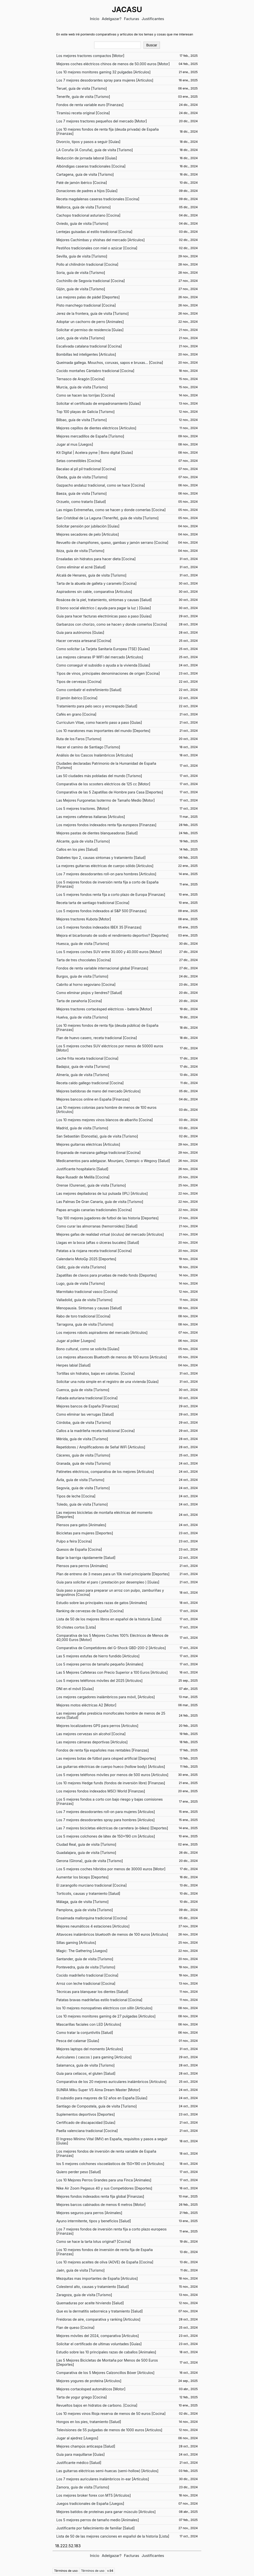 This screenshot has height=2576, width=254. Describe the element at coordinates (75, 1533) in the screenshot. I see `Bicicletas para mujeres` at that location.